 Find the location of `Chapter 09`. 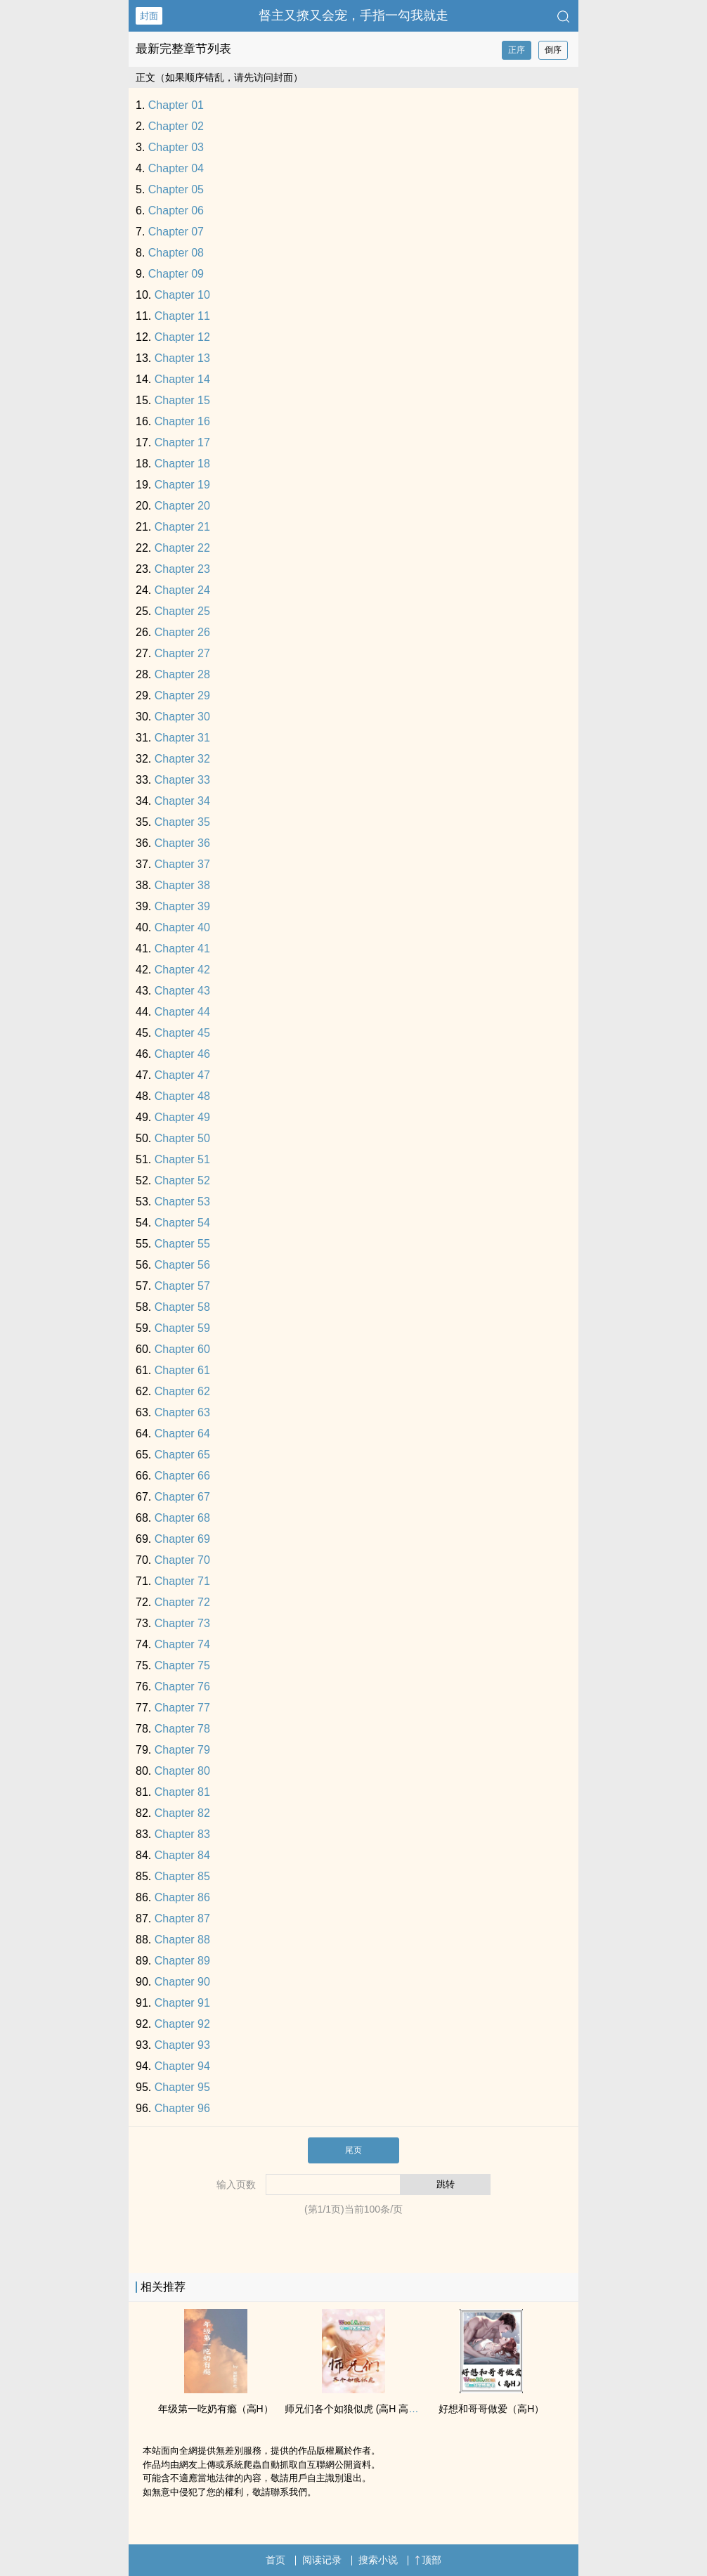

Chapter 09 is located at coordinates (176, 274).